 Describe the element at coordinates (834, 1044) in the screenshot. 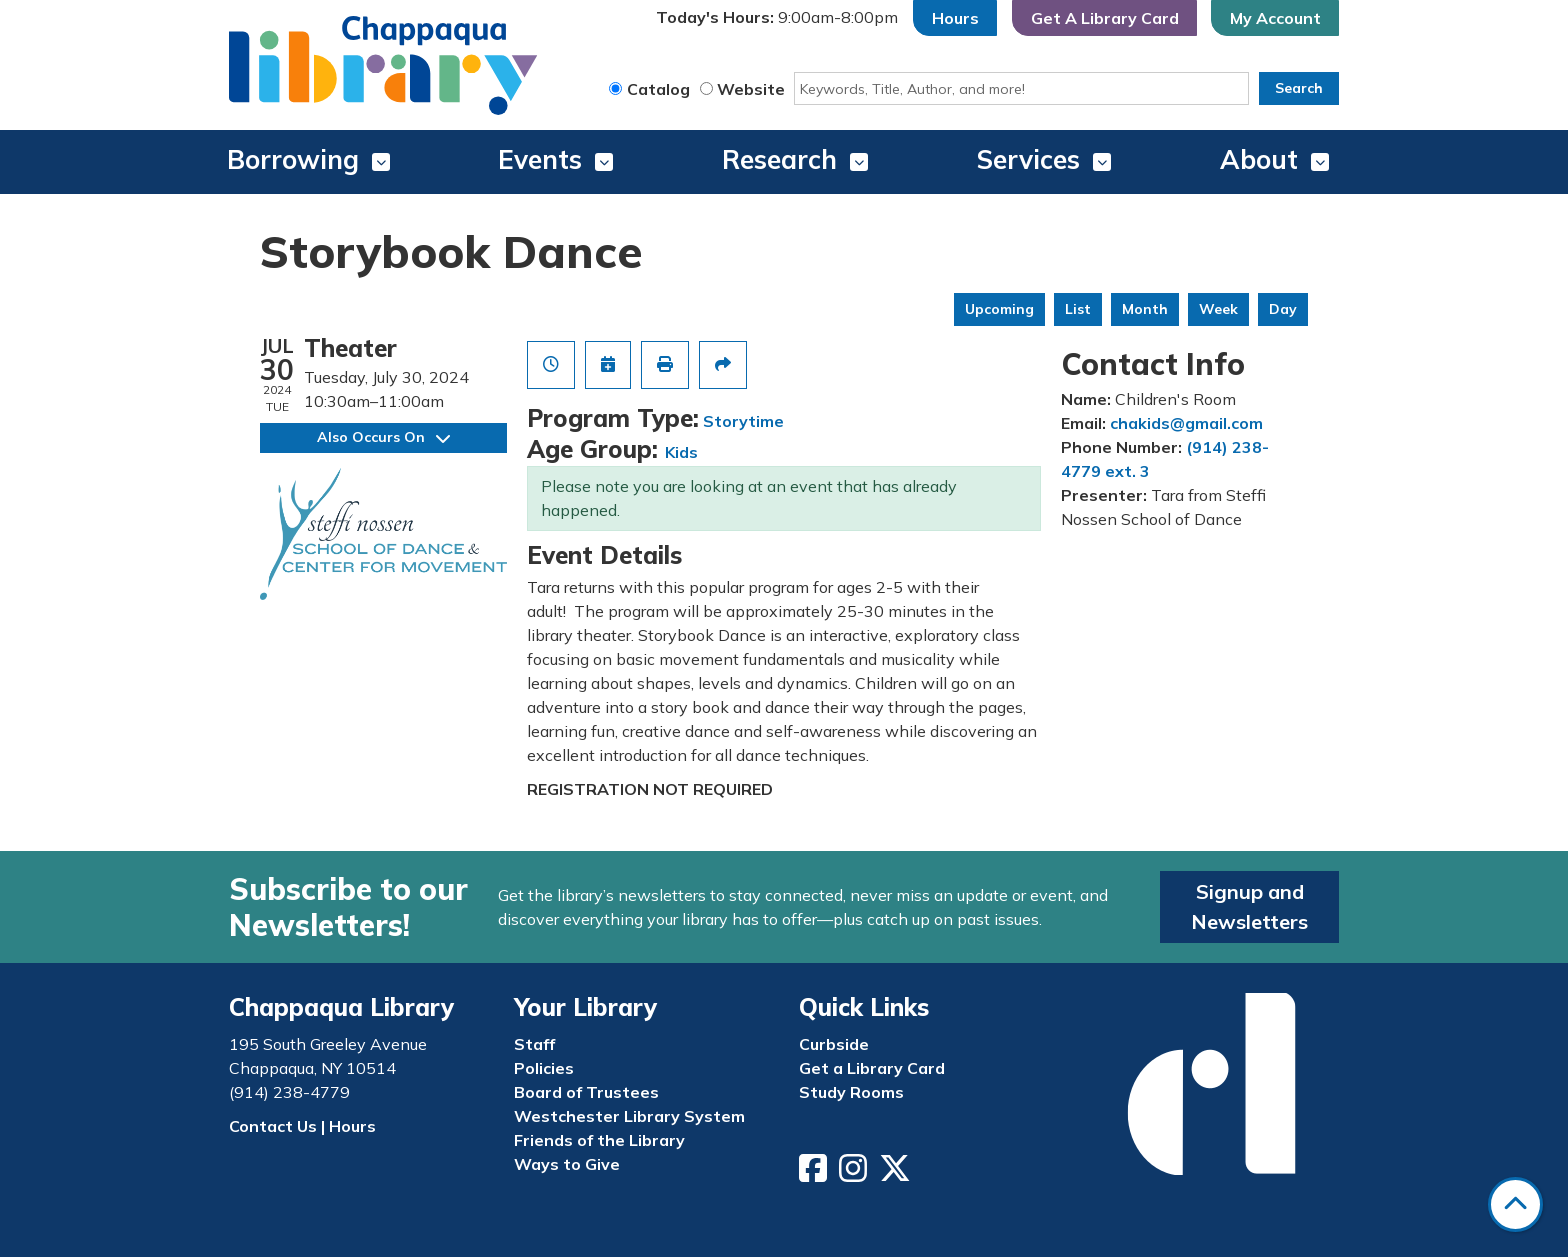

I see `Curbside` at that location.